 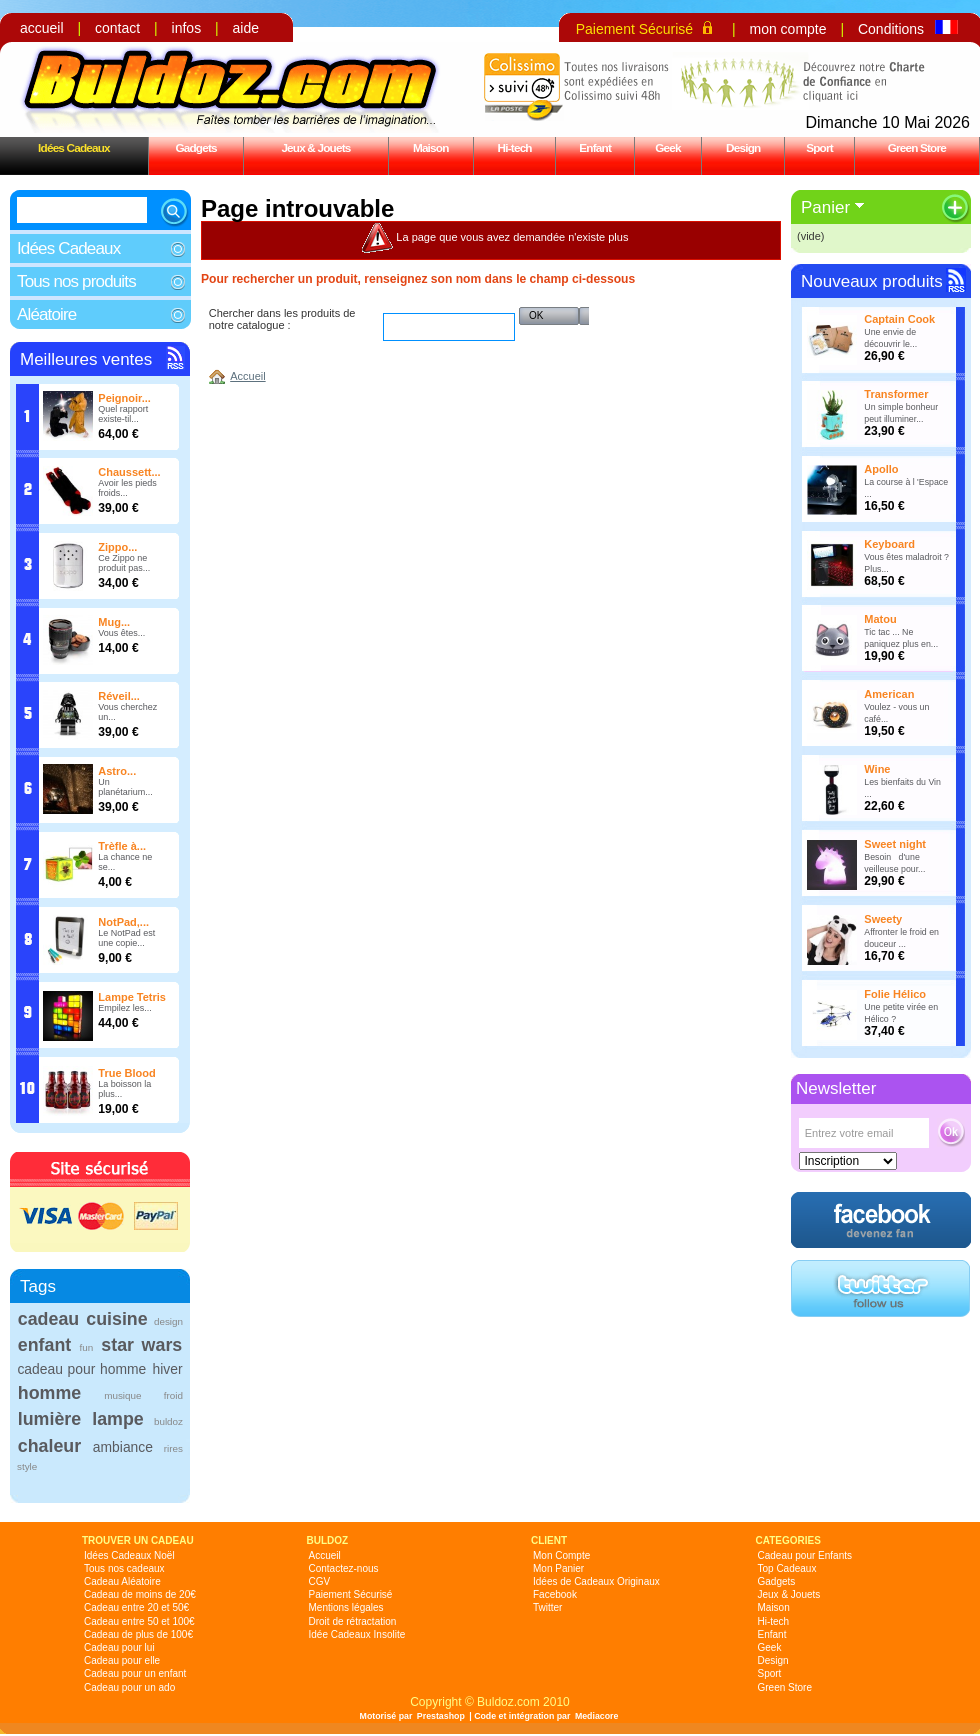 What do you see at coordinates (122, 1395) in the screenshot?
I see `musique` at bounding box center [122, 1395].